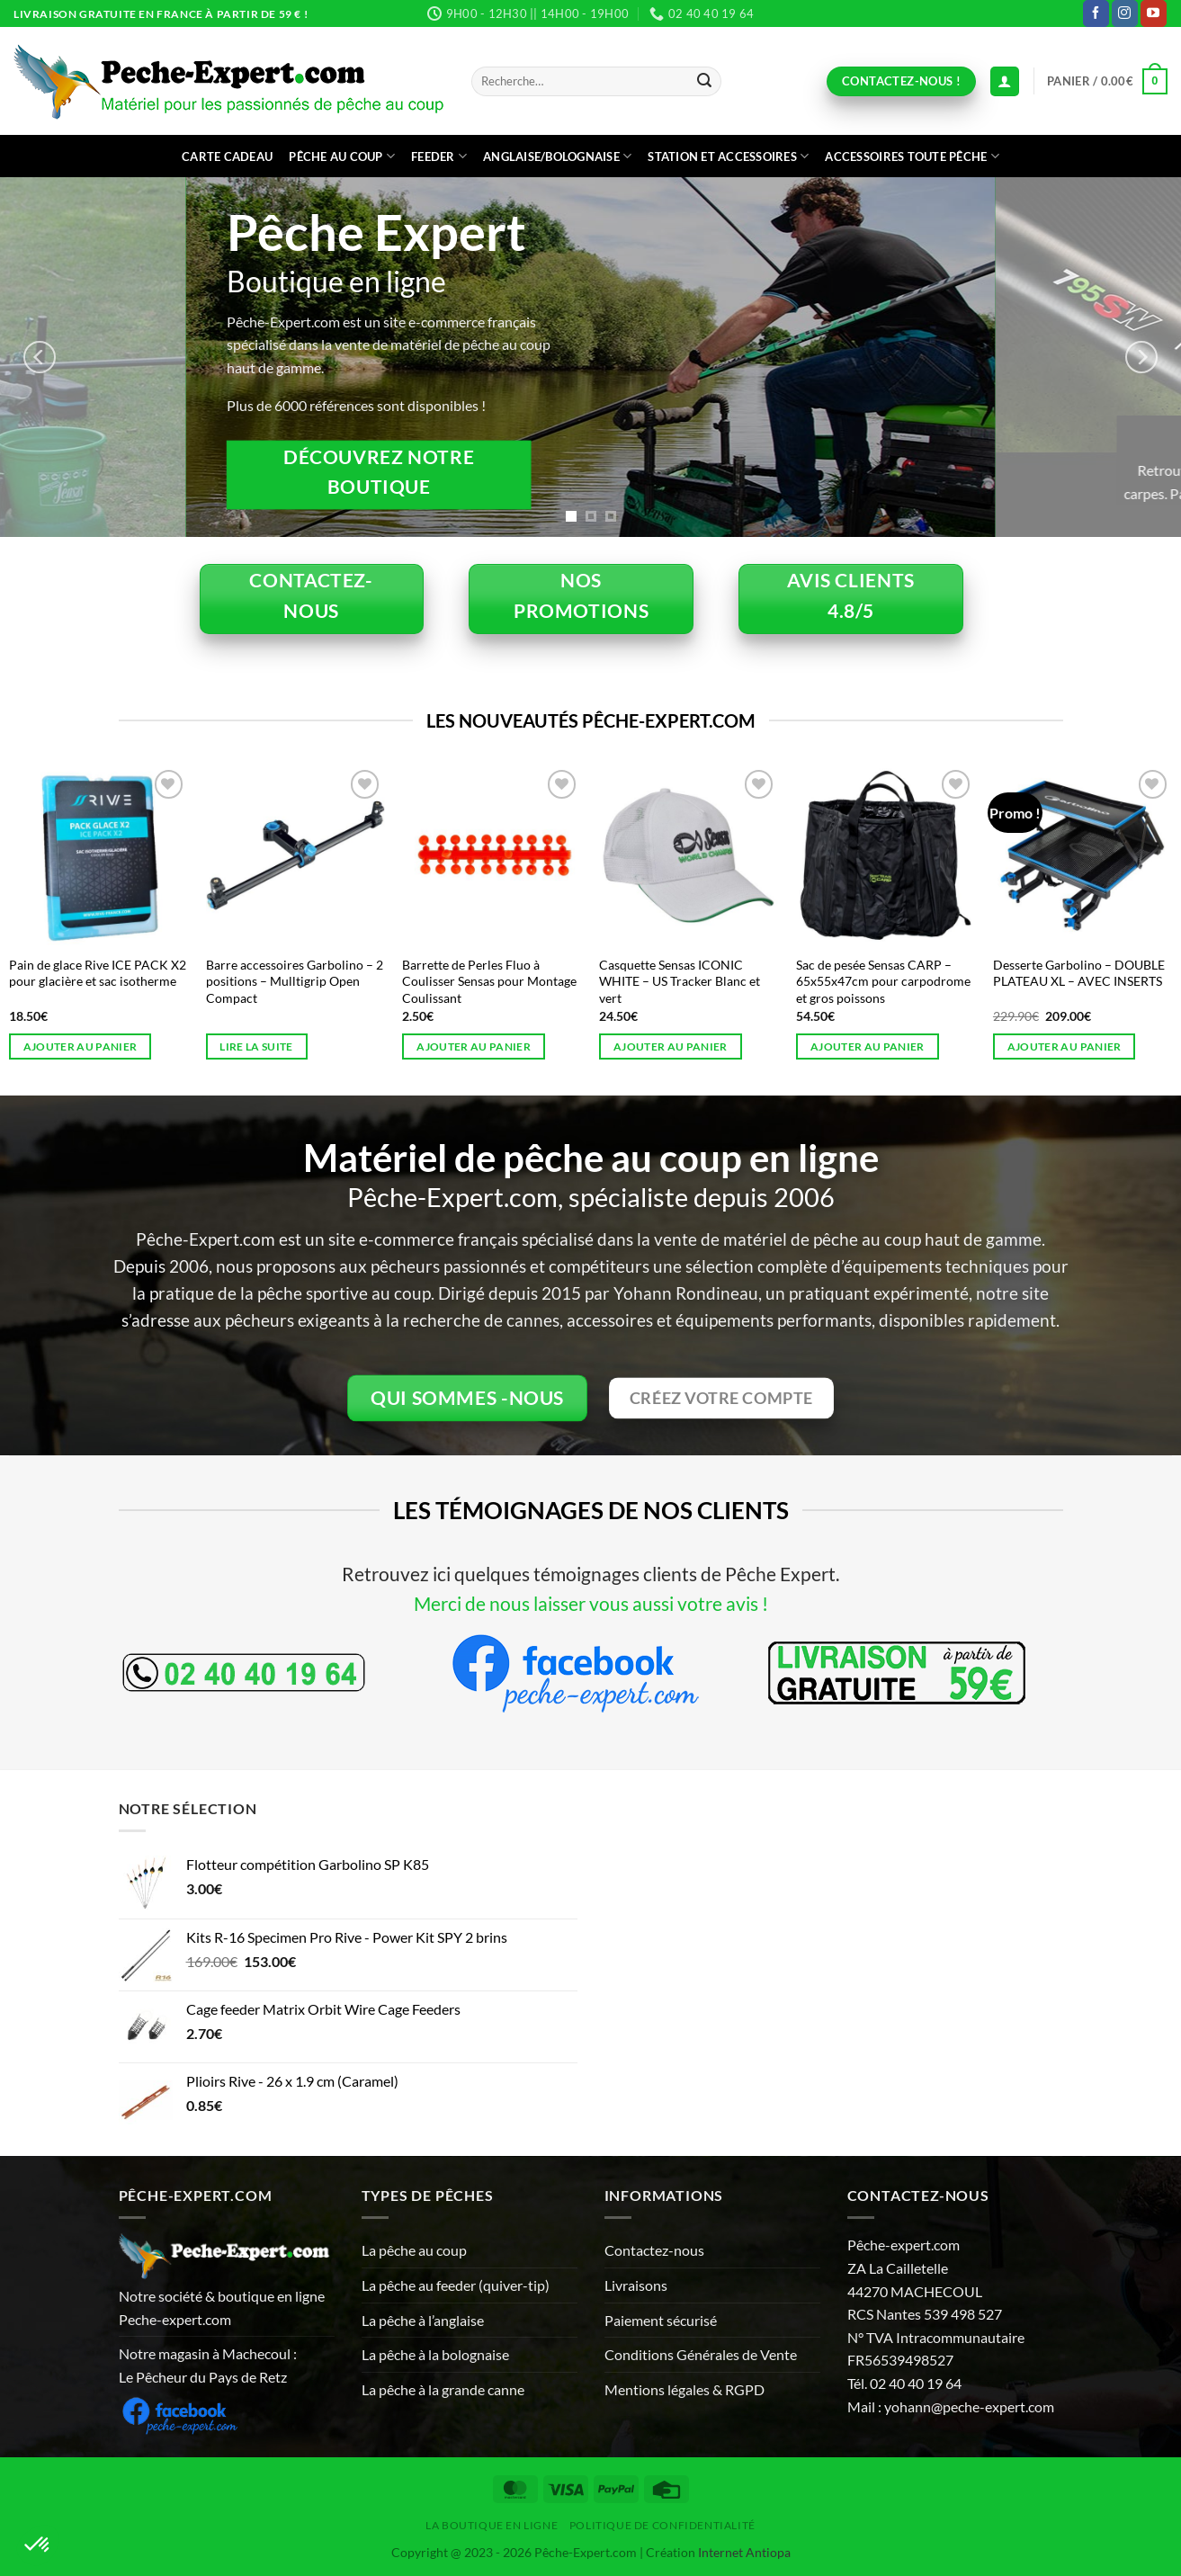  Describe the element at coordinates (423, 2320) in the screenshot. I see `La pêche à l’anglaise` at that location.